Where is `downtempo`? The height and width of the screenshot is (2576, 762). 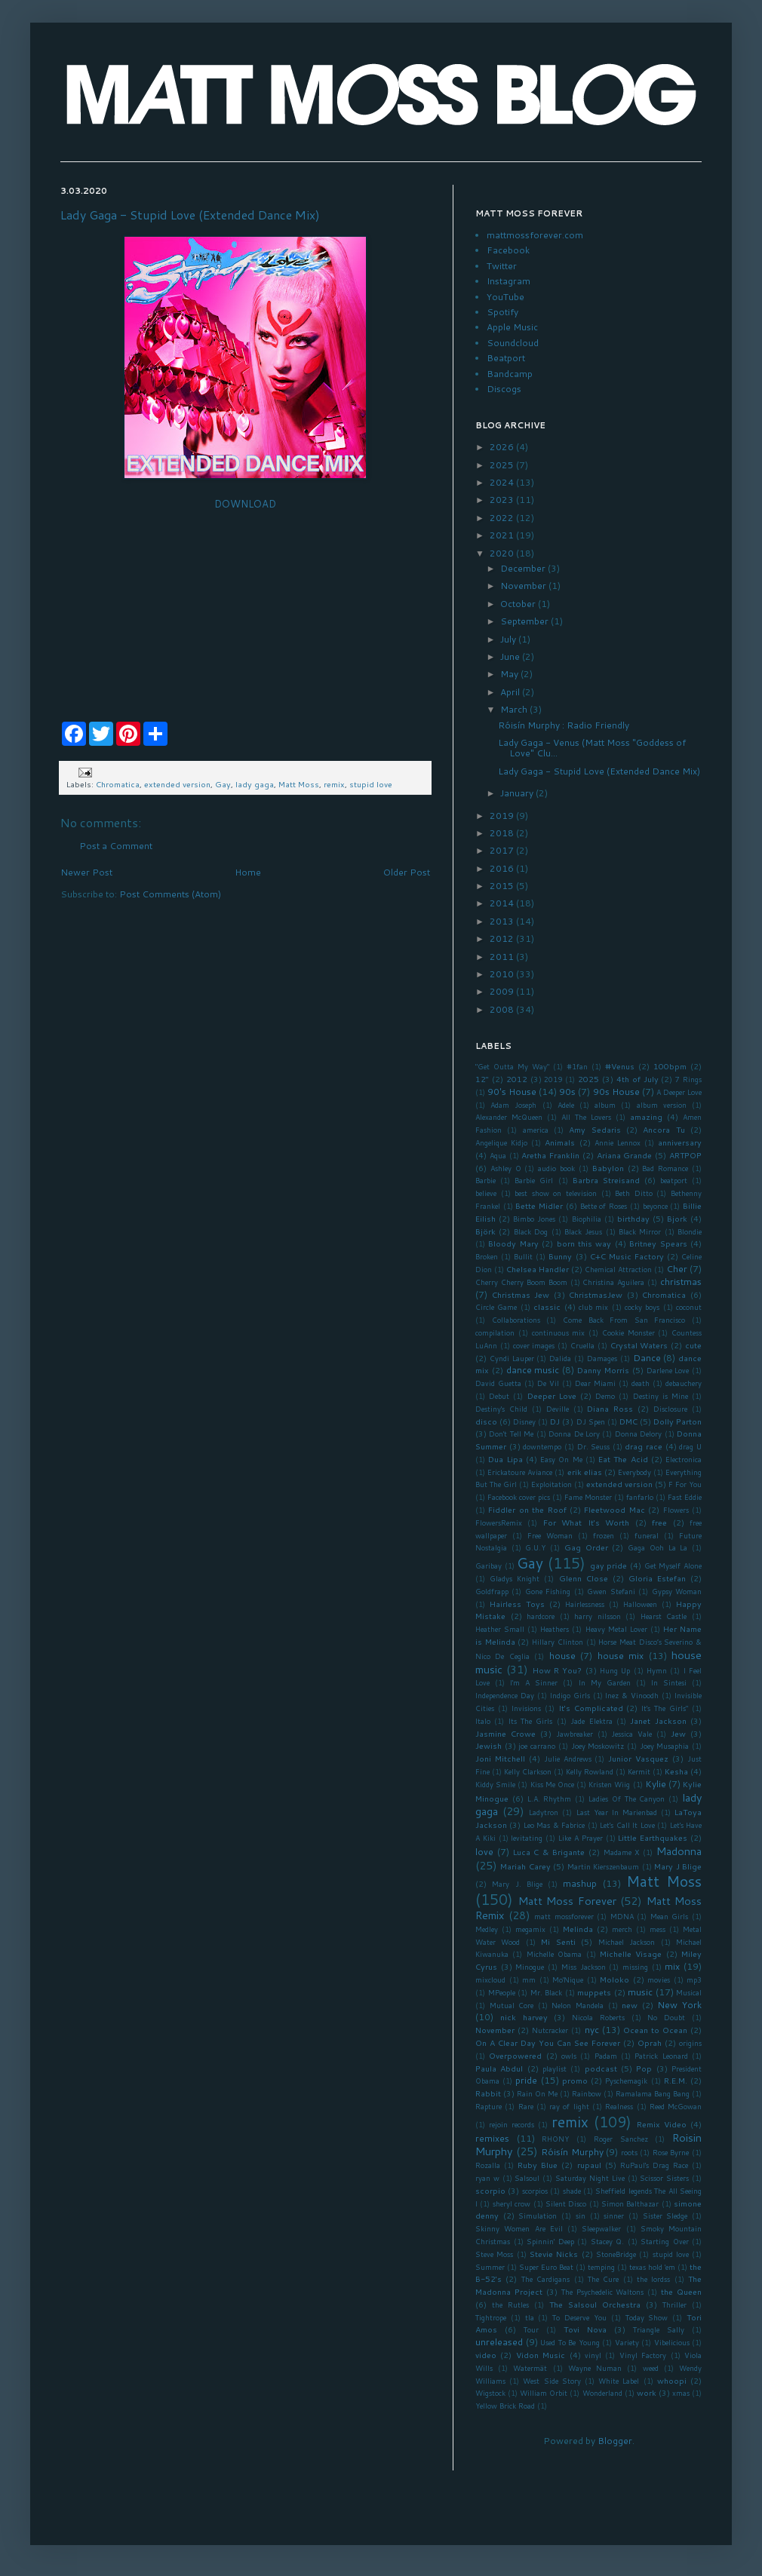
downtempo is located at coordinates (542, 1446).